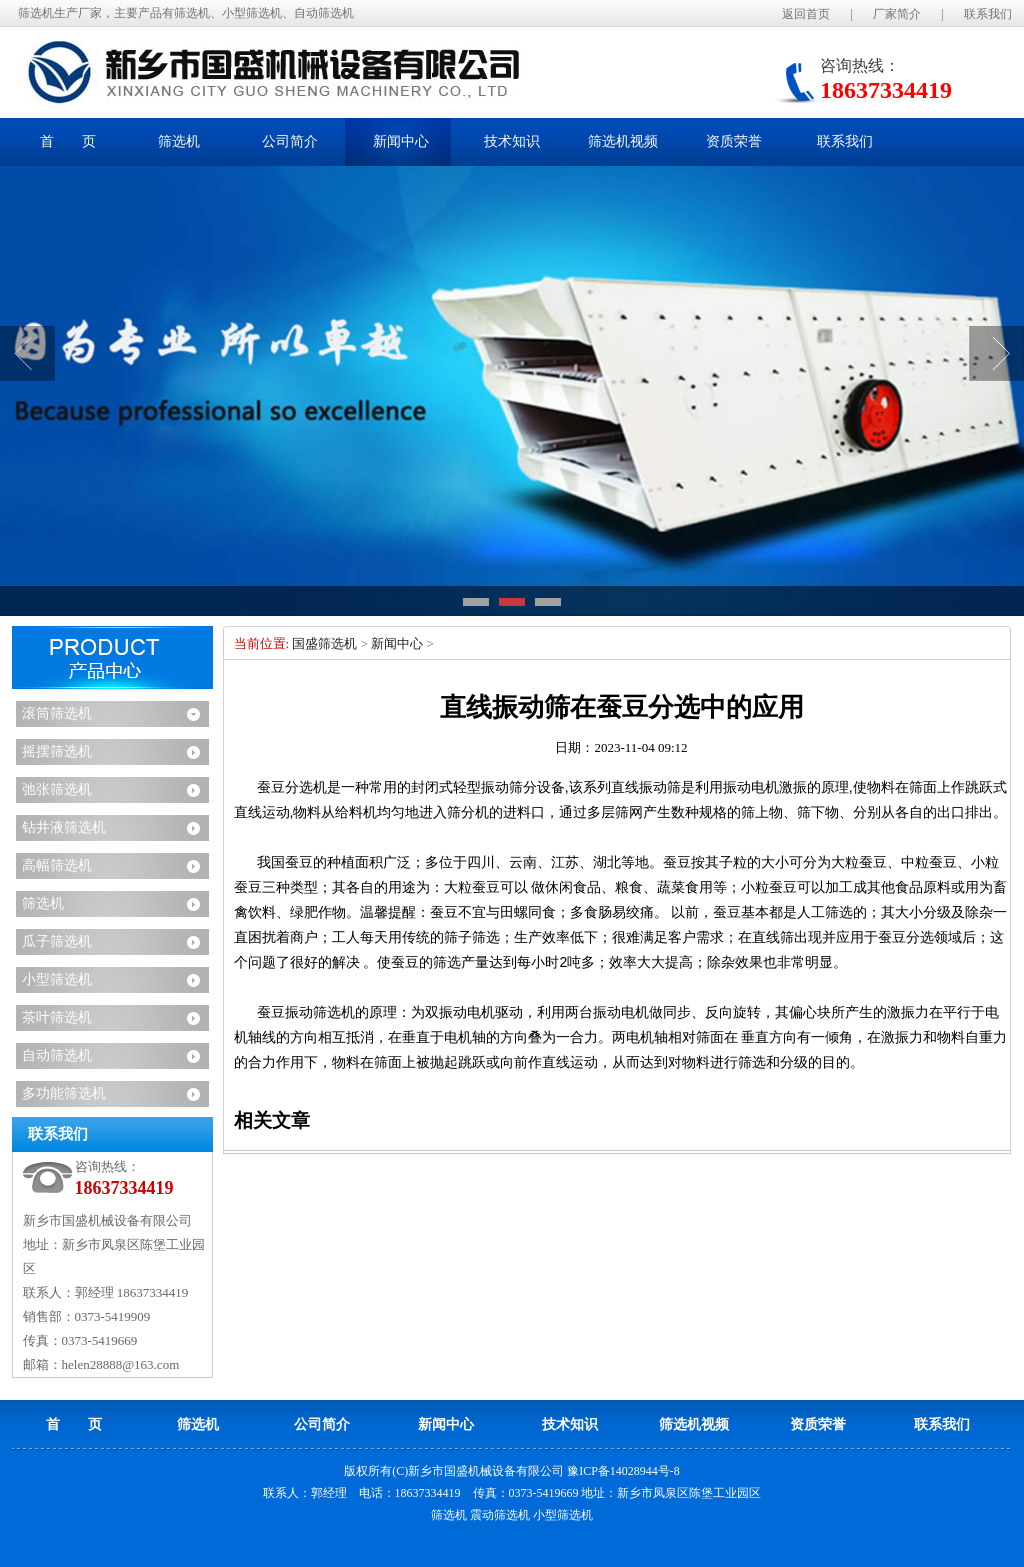  I want to click on 国盛筛选机, so click(324, 643).